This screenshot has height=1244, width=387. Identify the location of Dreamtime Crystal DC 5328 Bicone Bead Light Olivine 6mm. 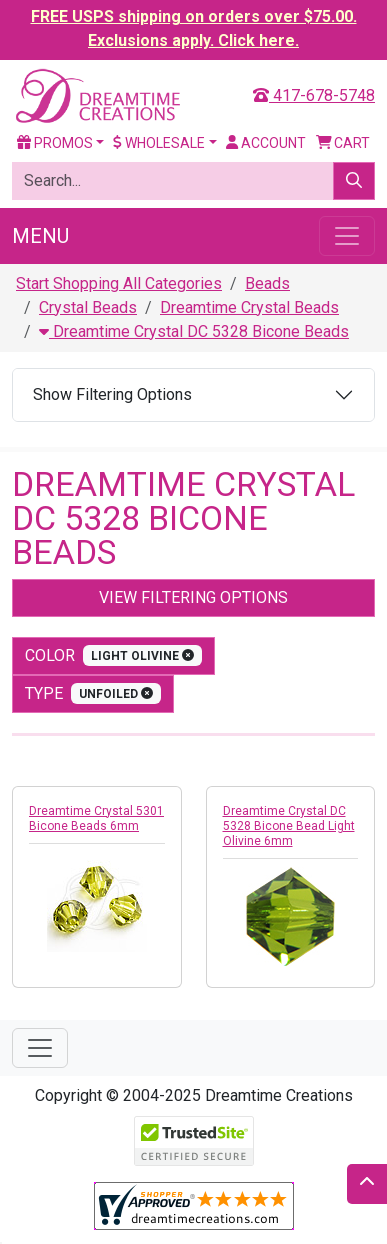
(289, 826).